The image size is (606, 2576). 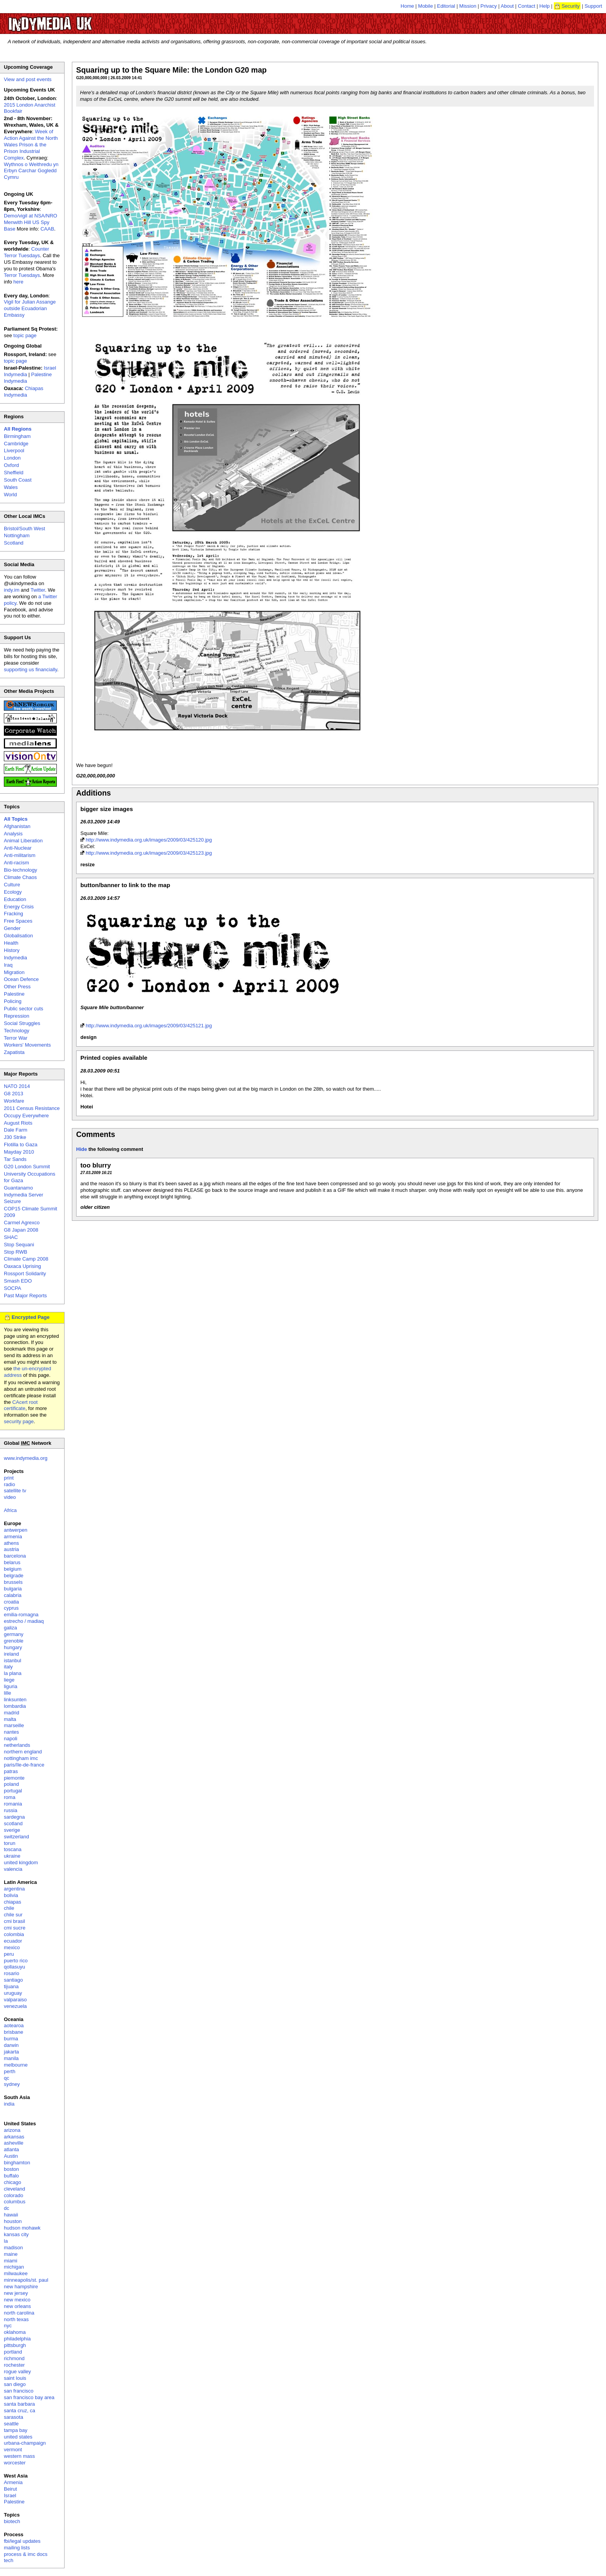 What do you see at coordinates (95, 1165) in the screenshot?
I see `too blurry` at bounding box center [95, 1165].